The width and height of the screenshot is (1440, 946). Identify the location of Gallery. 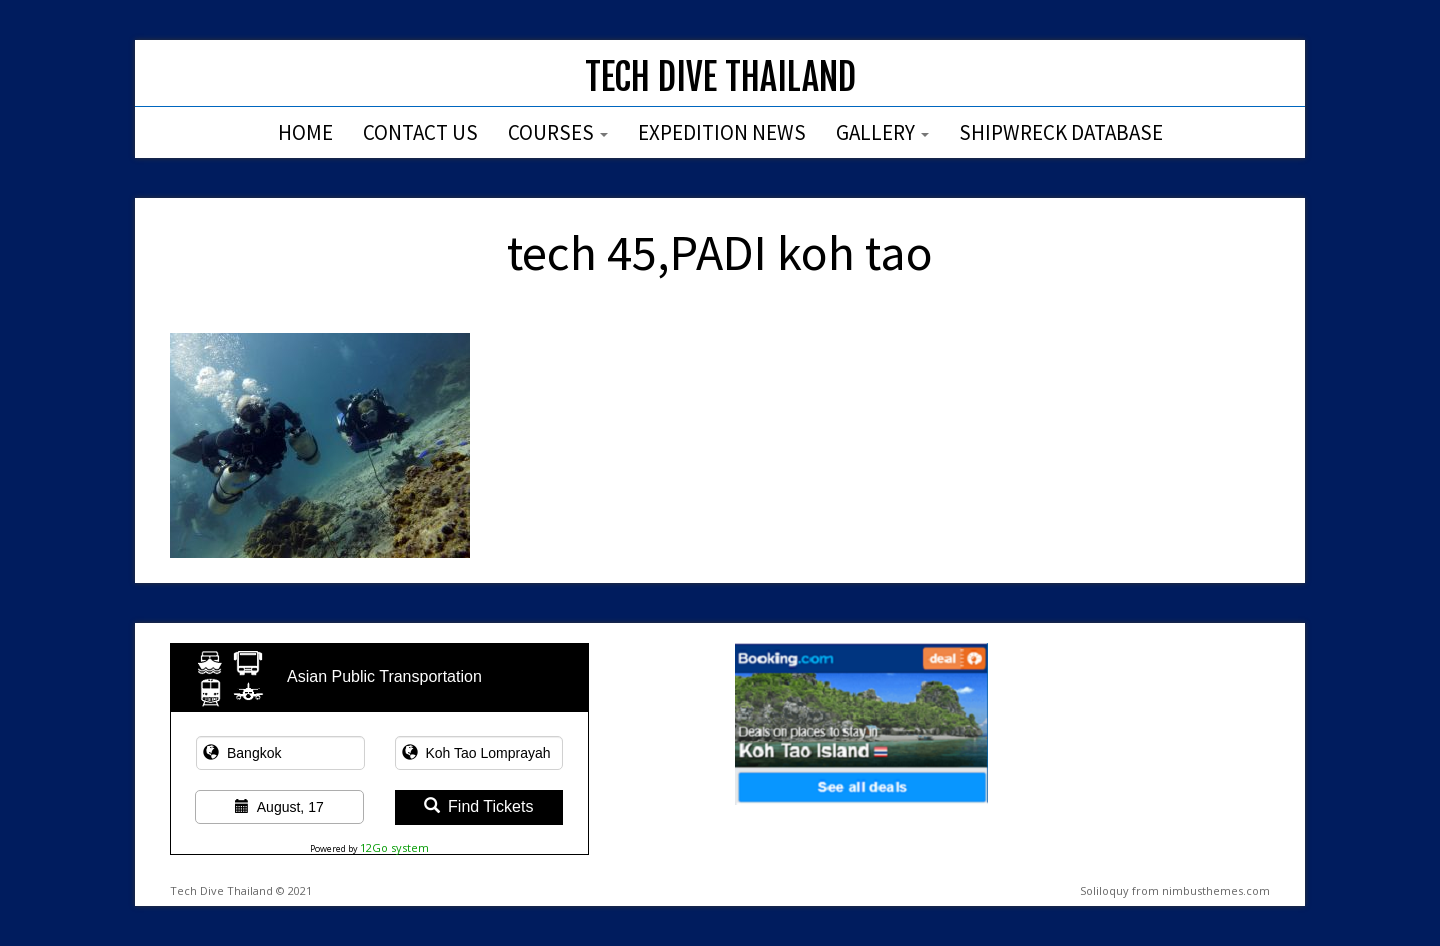
(882, 132).